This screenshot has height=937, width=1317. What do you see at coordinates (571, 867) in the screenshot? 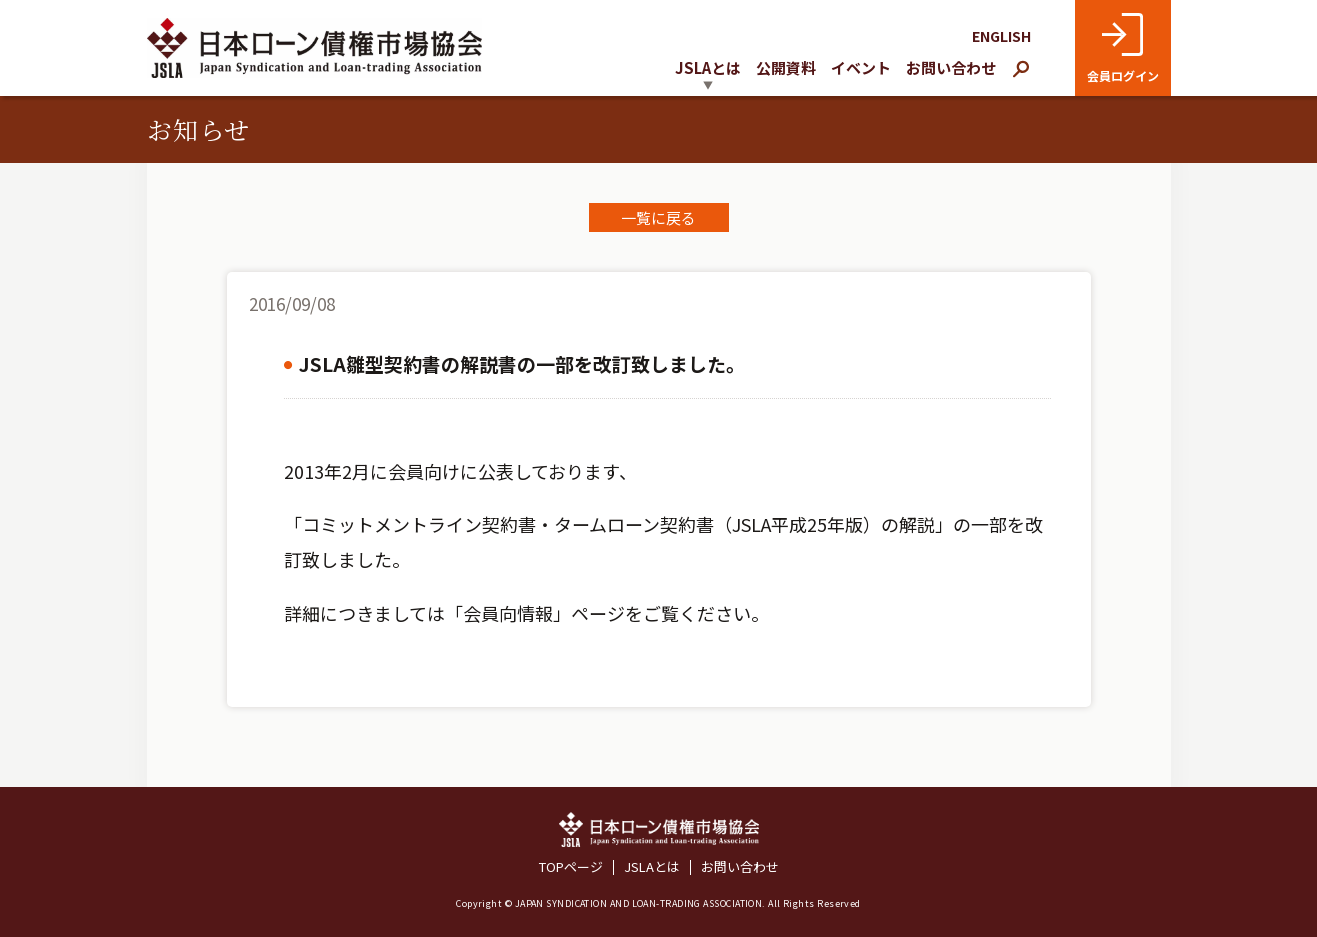
I see `TOPページ` at bounding box center [571, 867].